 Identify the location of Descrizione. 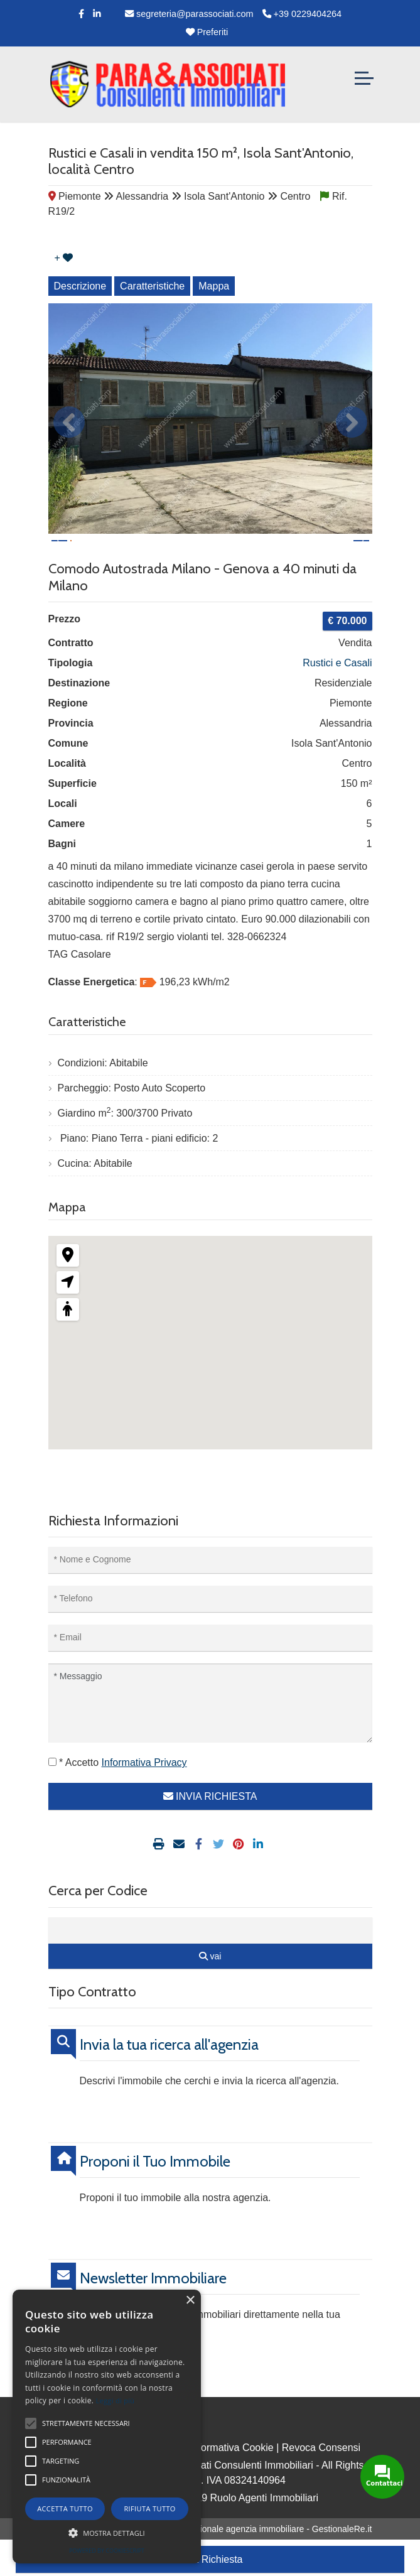
(80, 286).